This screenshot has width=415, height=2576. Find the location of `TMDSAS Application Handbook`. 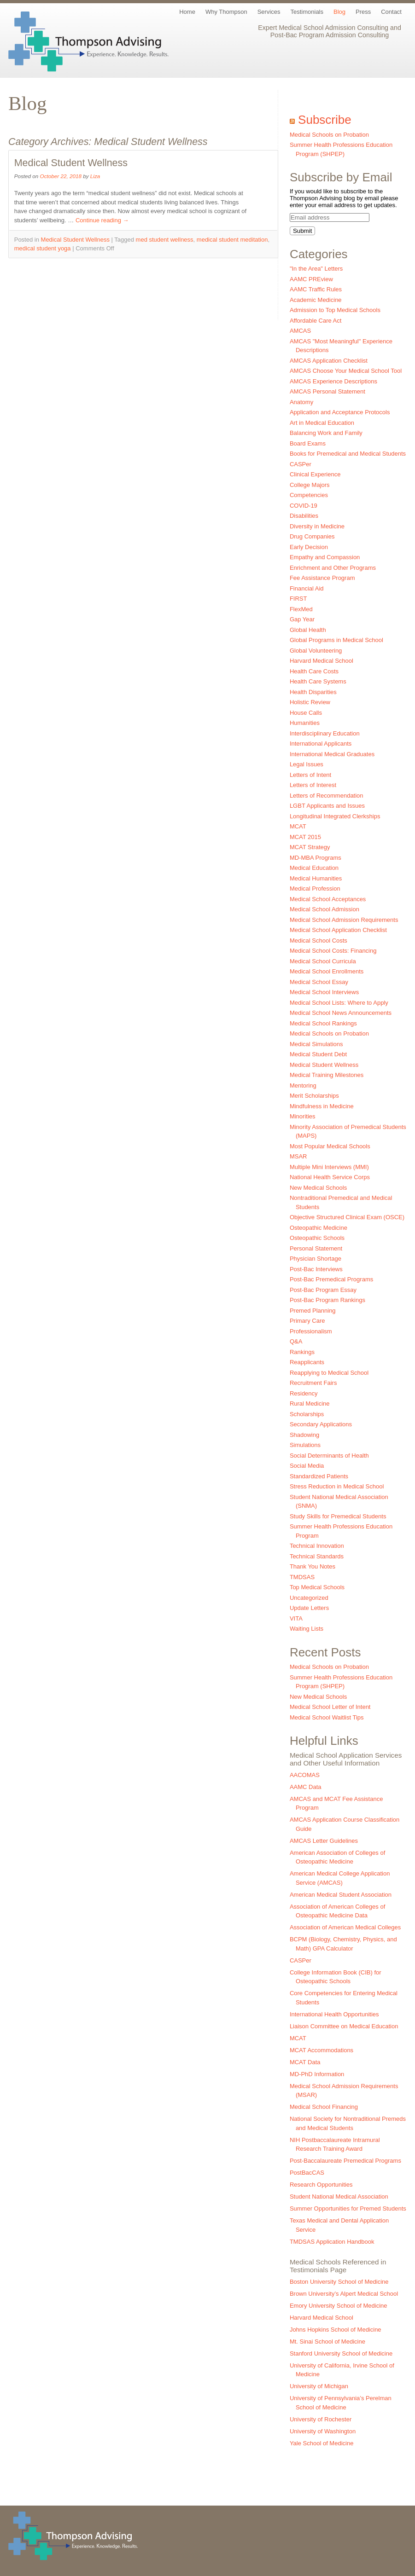

TMDSAS Application Handbook is located at coordinates (332, 2241).